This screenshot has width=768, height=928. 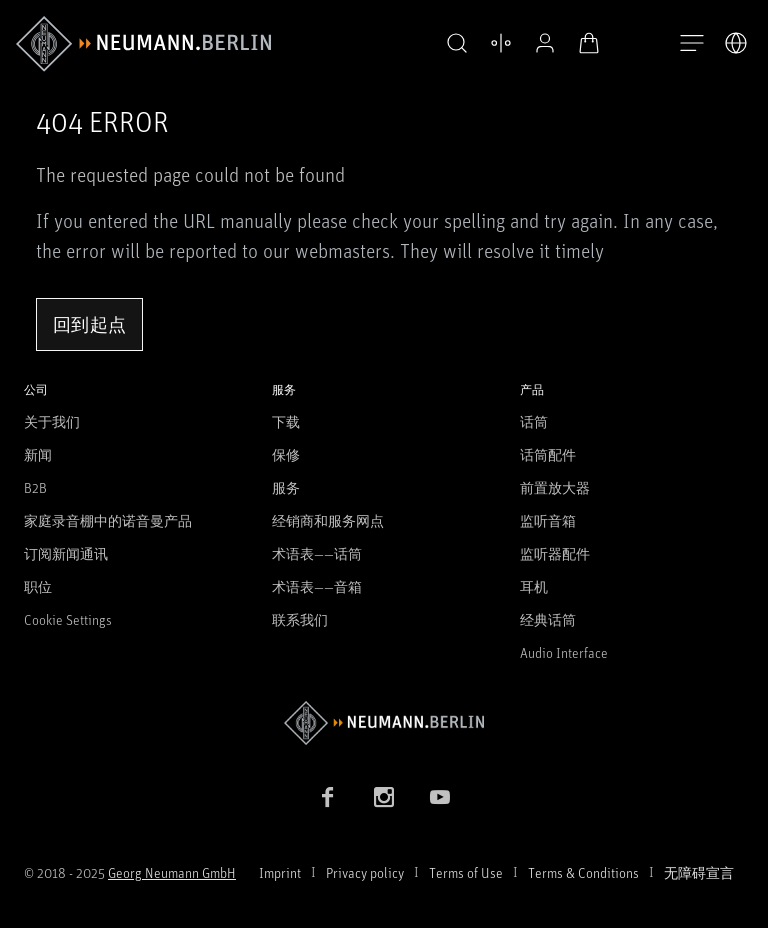 I want to click on [Go to Neumann homepage], so click(x=384, y=722).